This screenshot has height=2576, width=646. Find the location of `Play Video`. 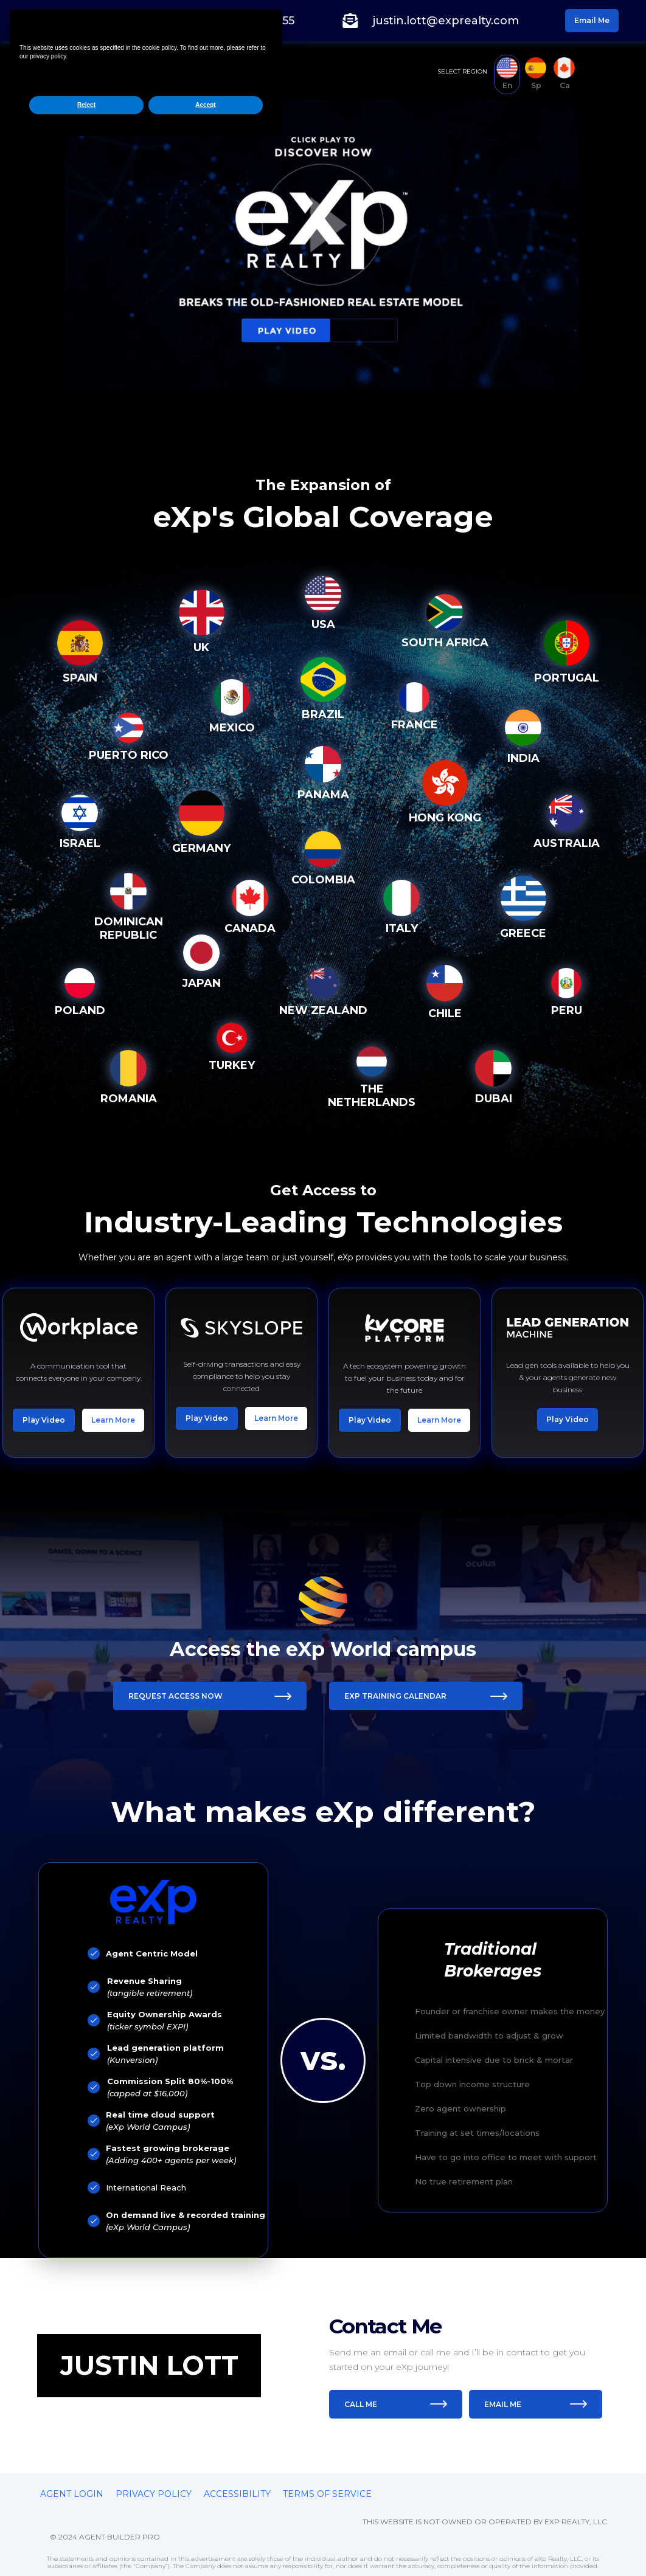

Play Video is located at coordinates (44, 1466).